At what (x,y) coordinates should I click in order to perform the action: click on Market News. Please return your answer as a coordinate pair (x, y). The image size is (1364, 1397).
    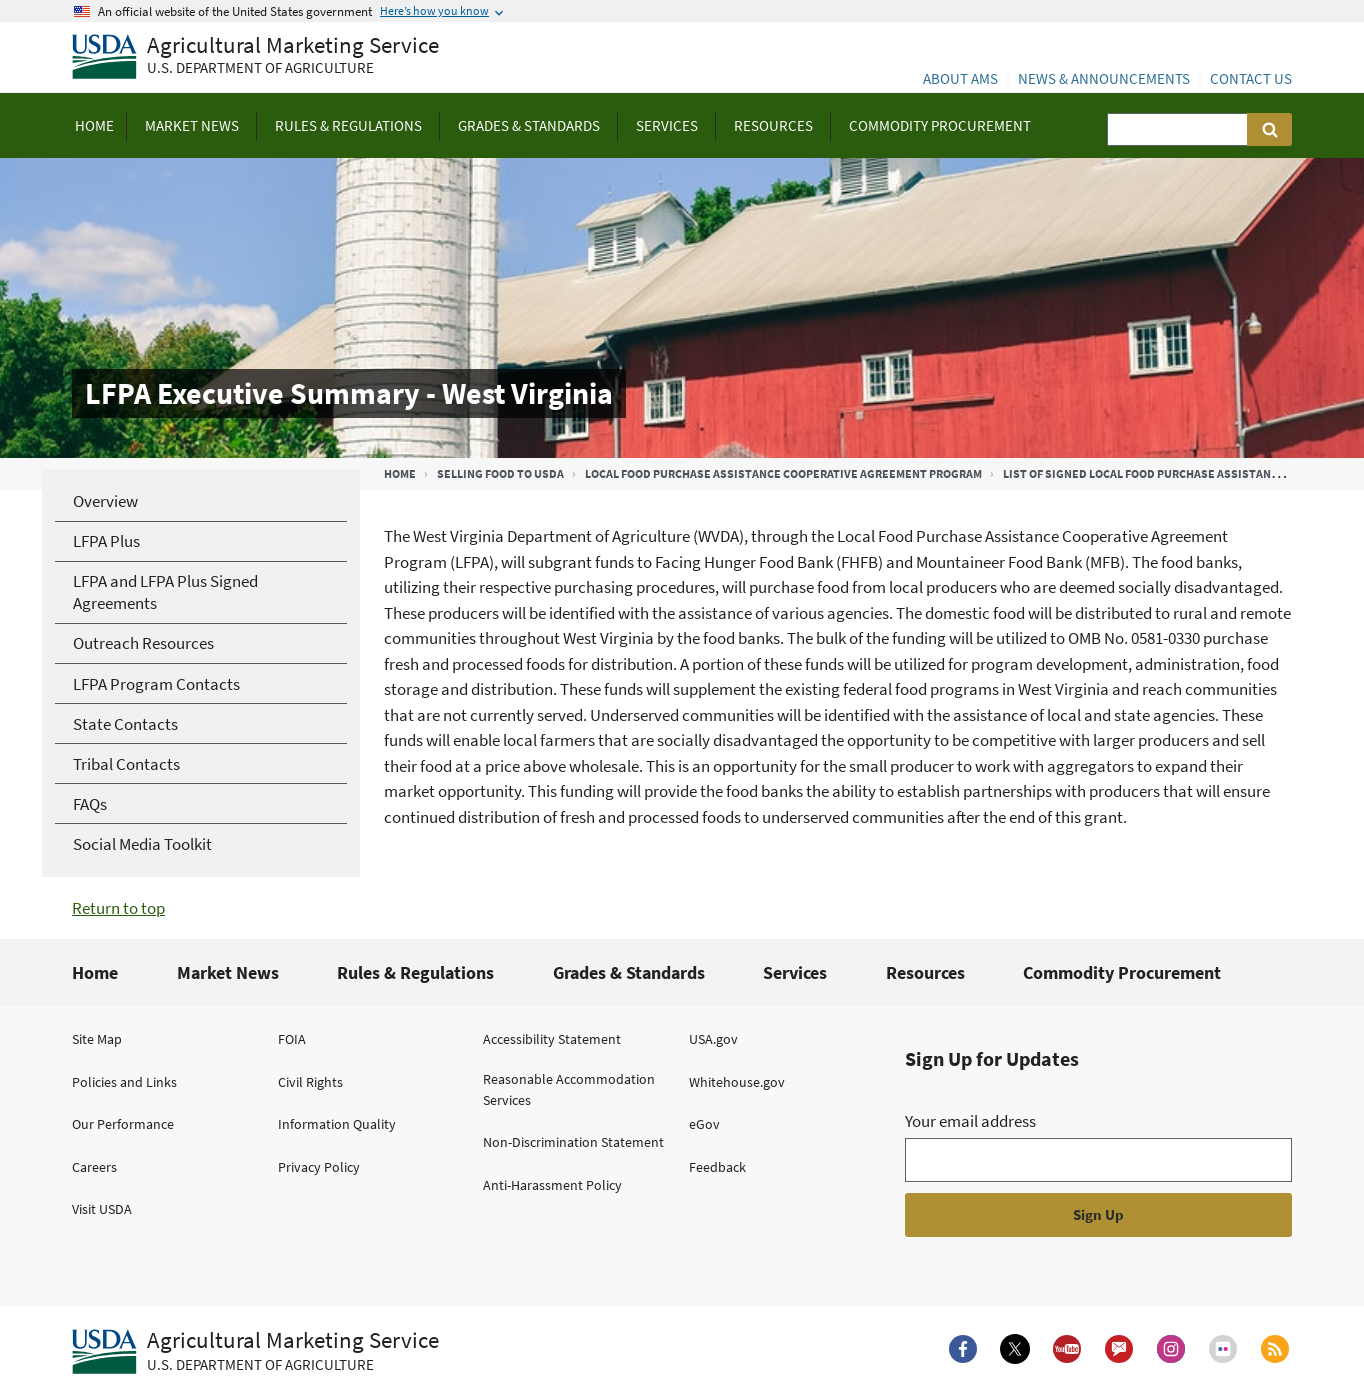
    Looking at the image, I should click on (228, 972).